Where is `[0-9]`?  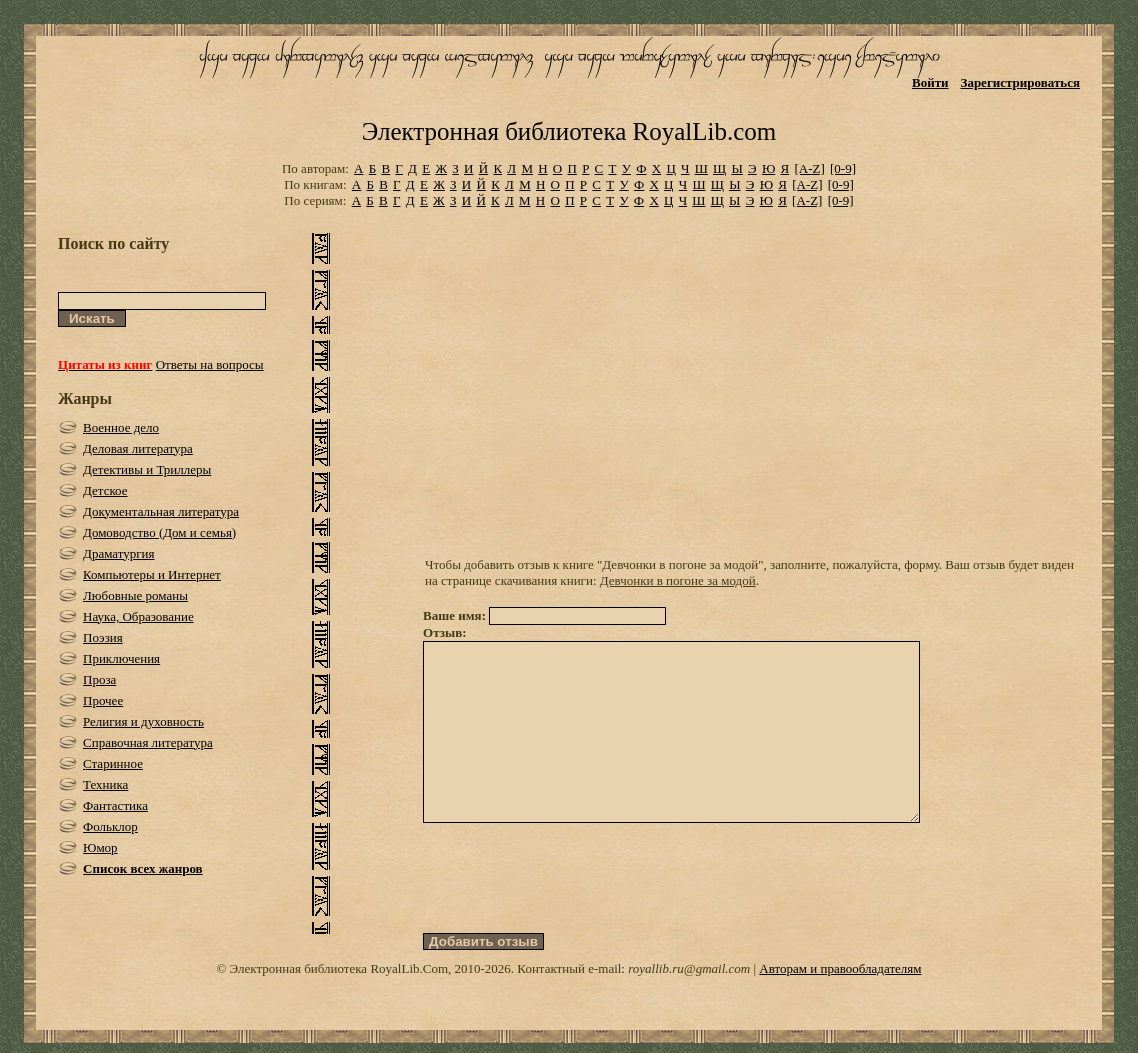 [0-9] is located at coordinates (843, 168).